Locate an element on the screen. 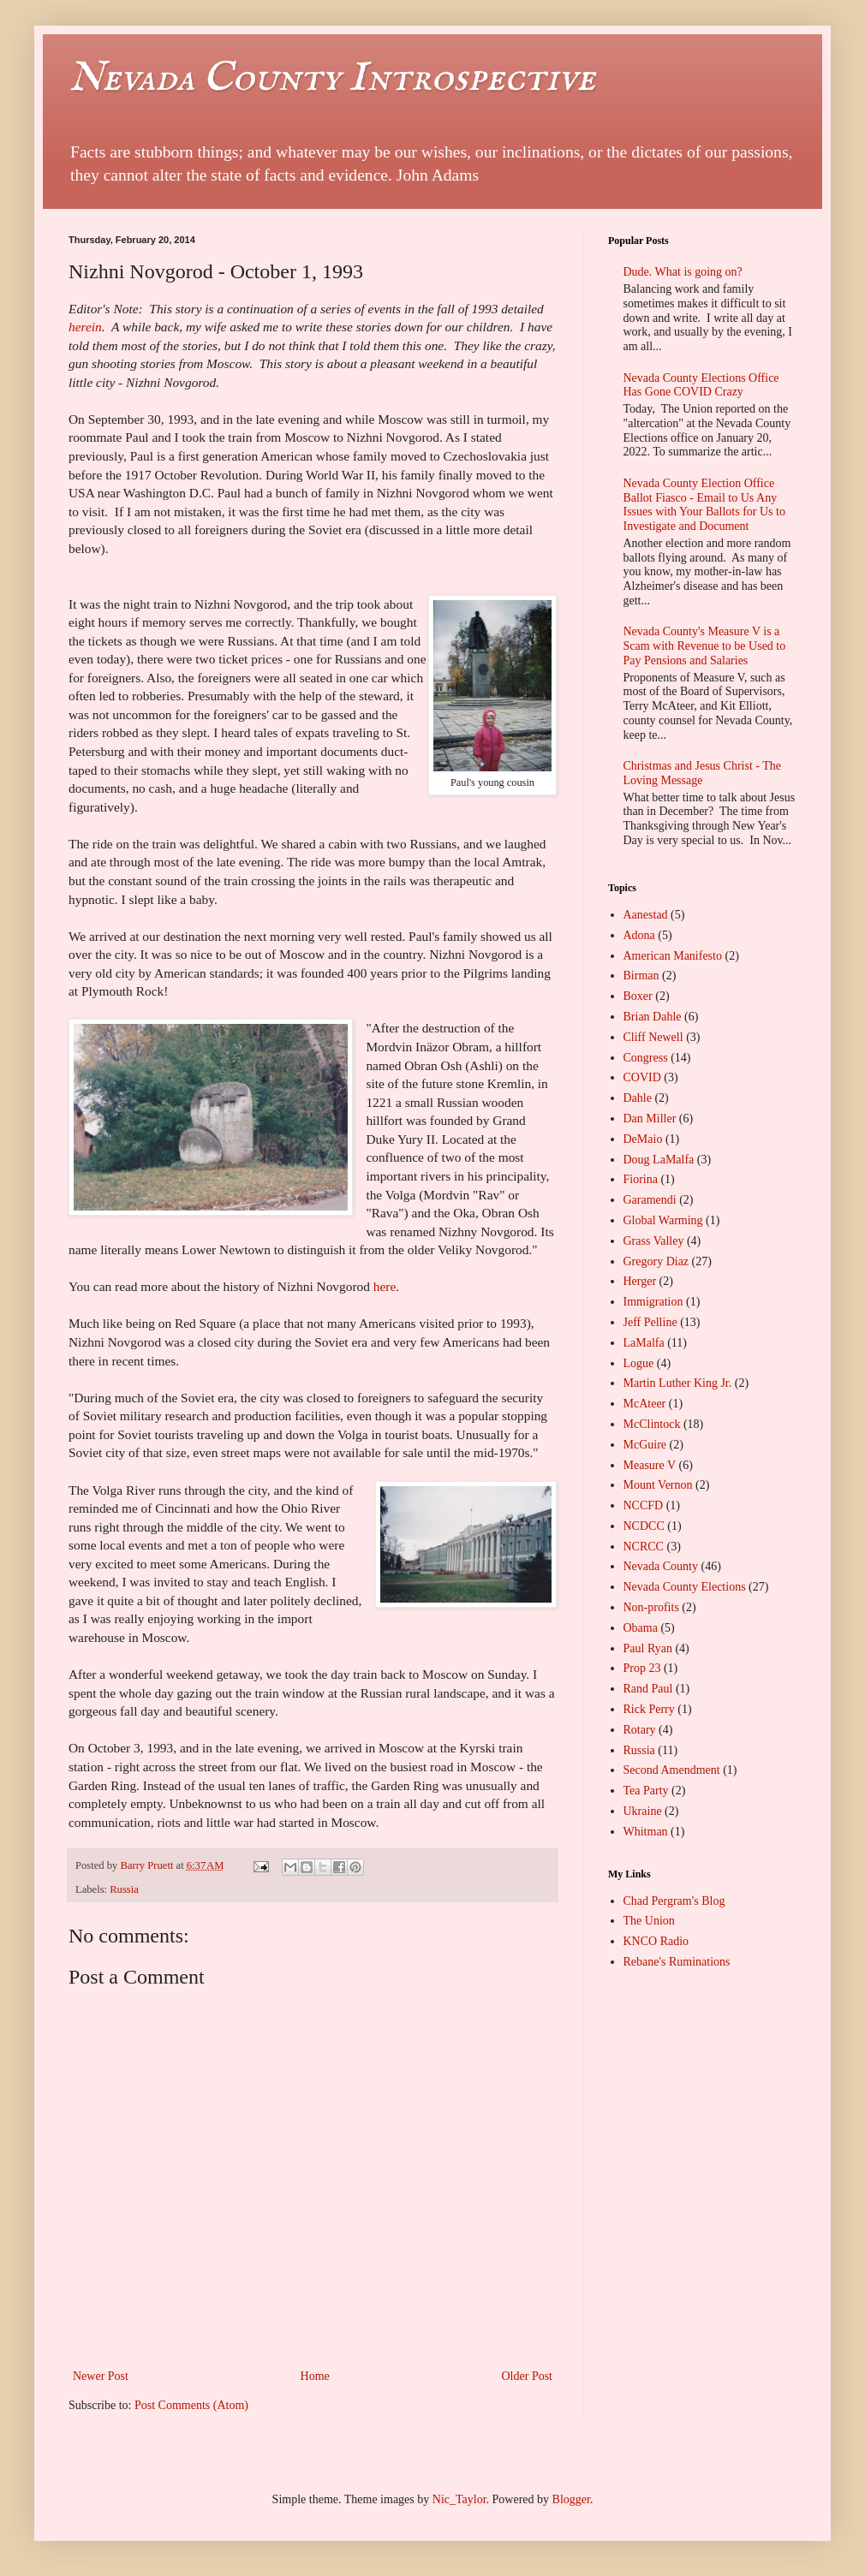  Nevada County's Measure V is a Scam with Revenue to be Used to Pay Pensions and Salaries is located at coordinates (704, 646).